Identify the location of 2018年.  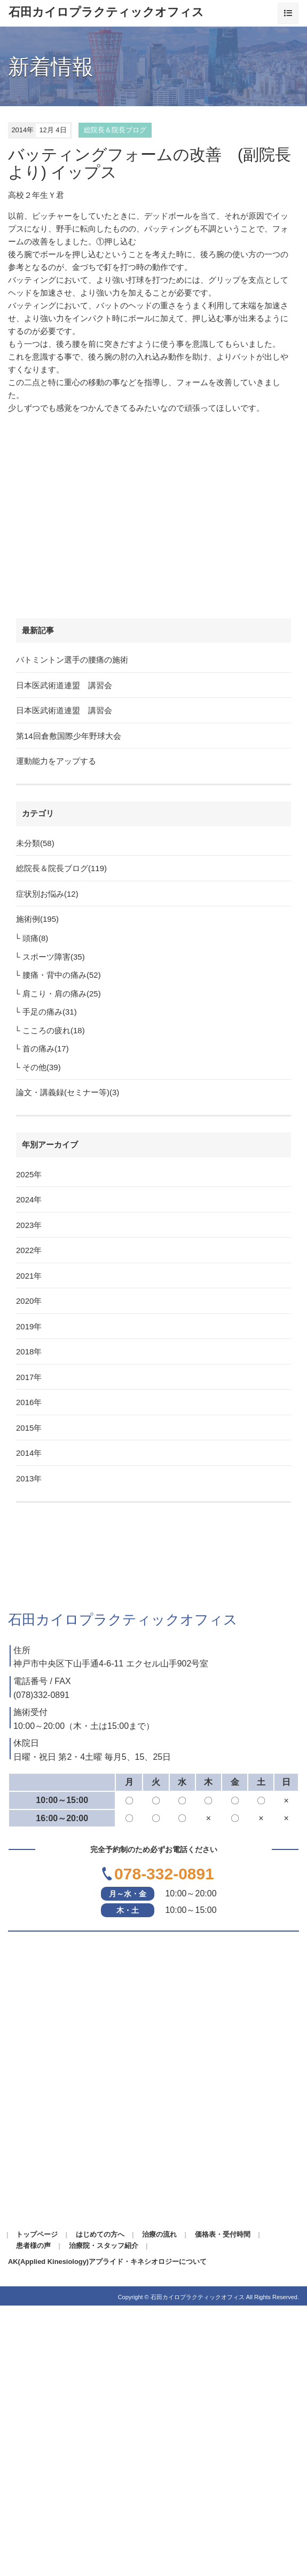
(29, 1351).